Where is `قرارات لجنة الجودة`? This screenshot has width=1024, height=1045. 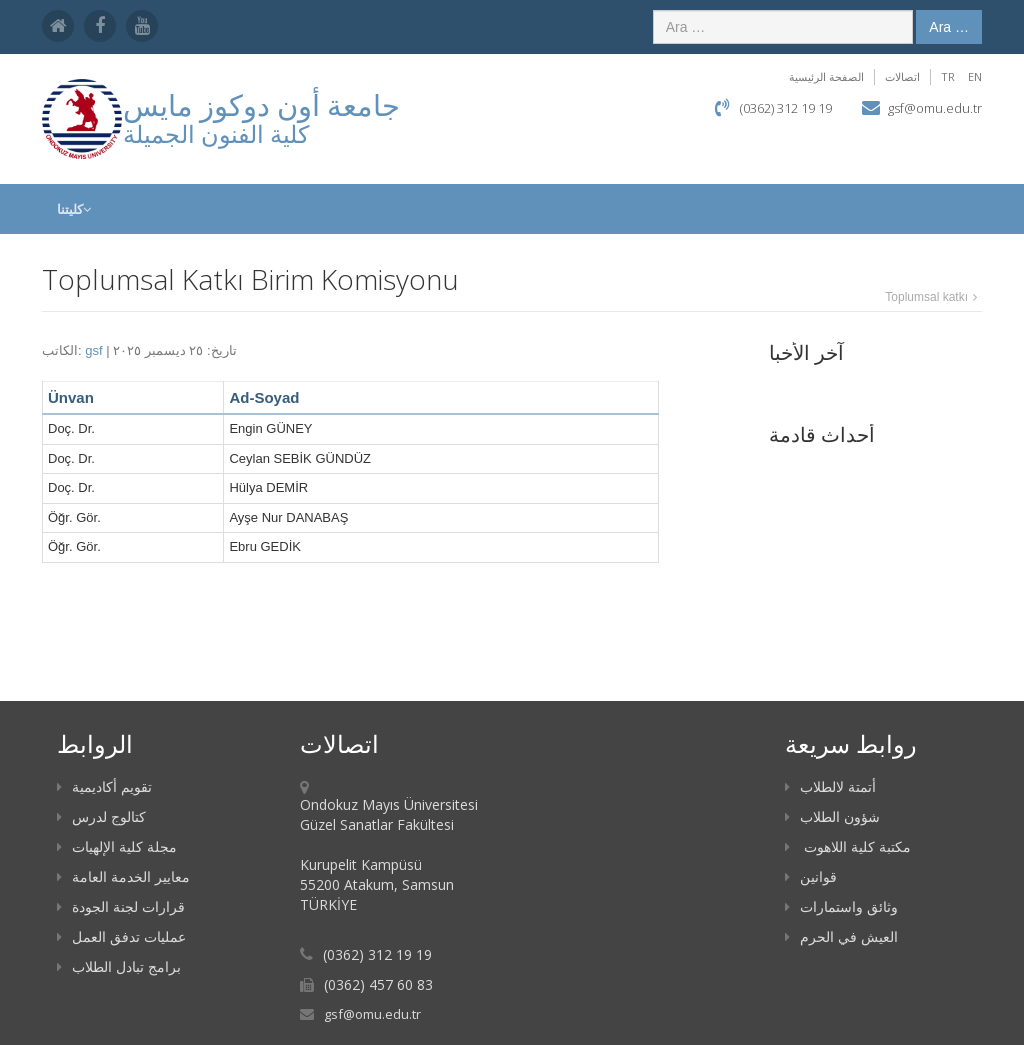 قرارات لجنة الجودة is located at coordinates (121, 906).